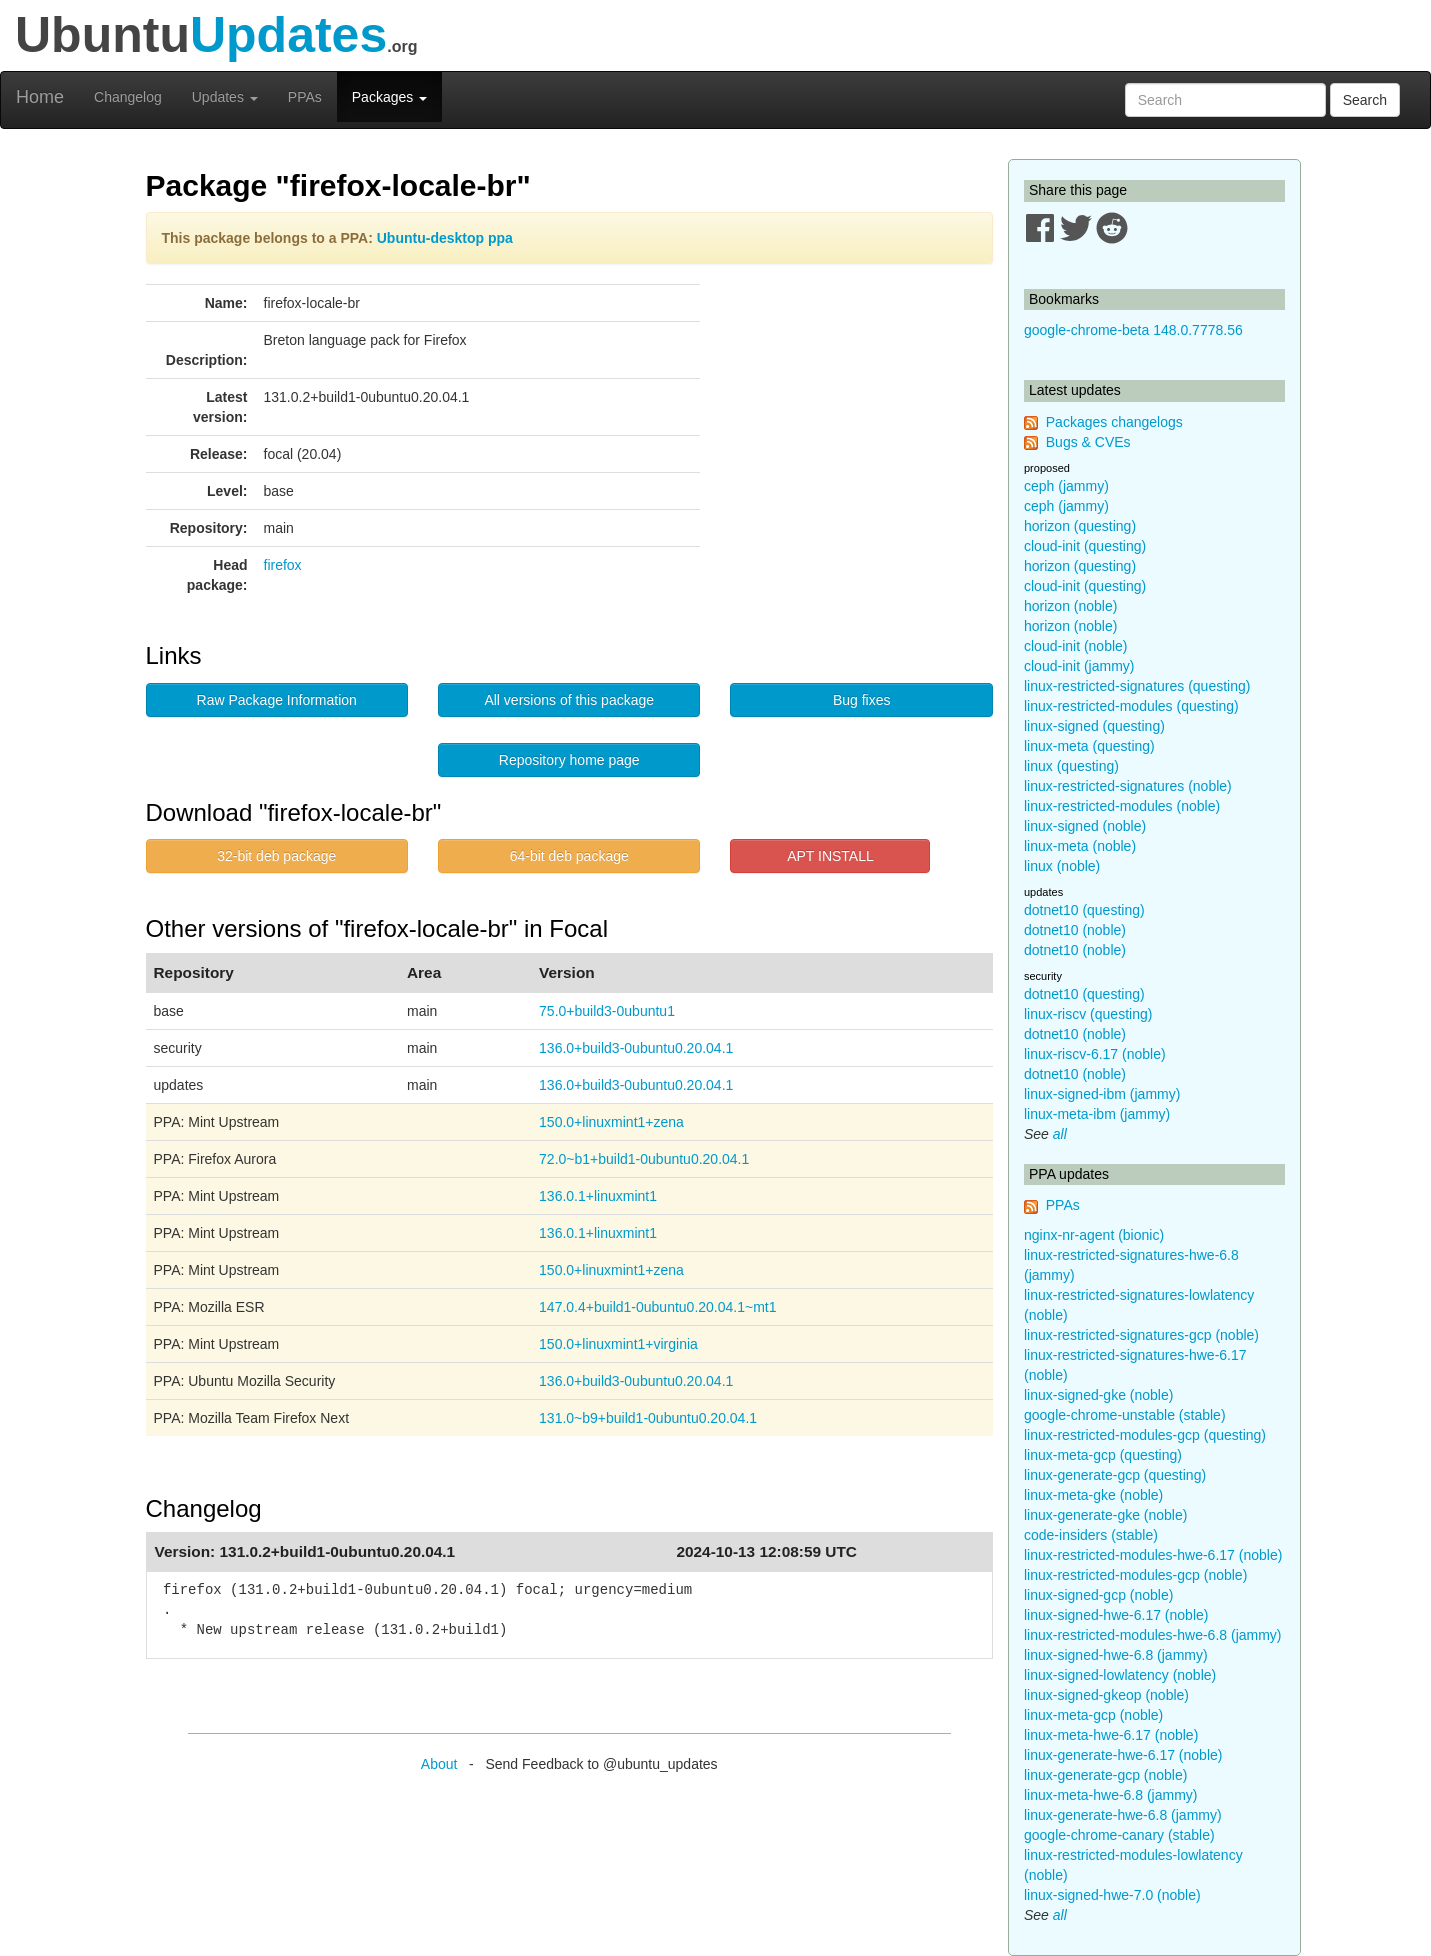 The image size is (1431, 1956). Describe the element at coordinates (1098, 1395) in the screenshot. I see `linux-signed-gke (noble)` at that location.